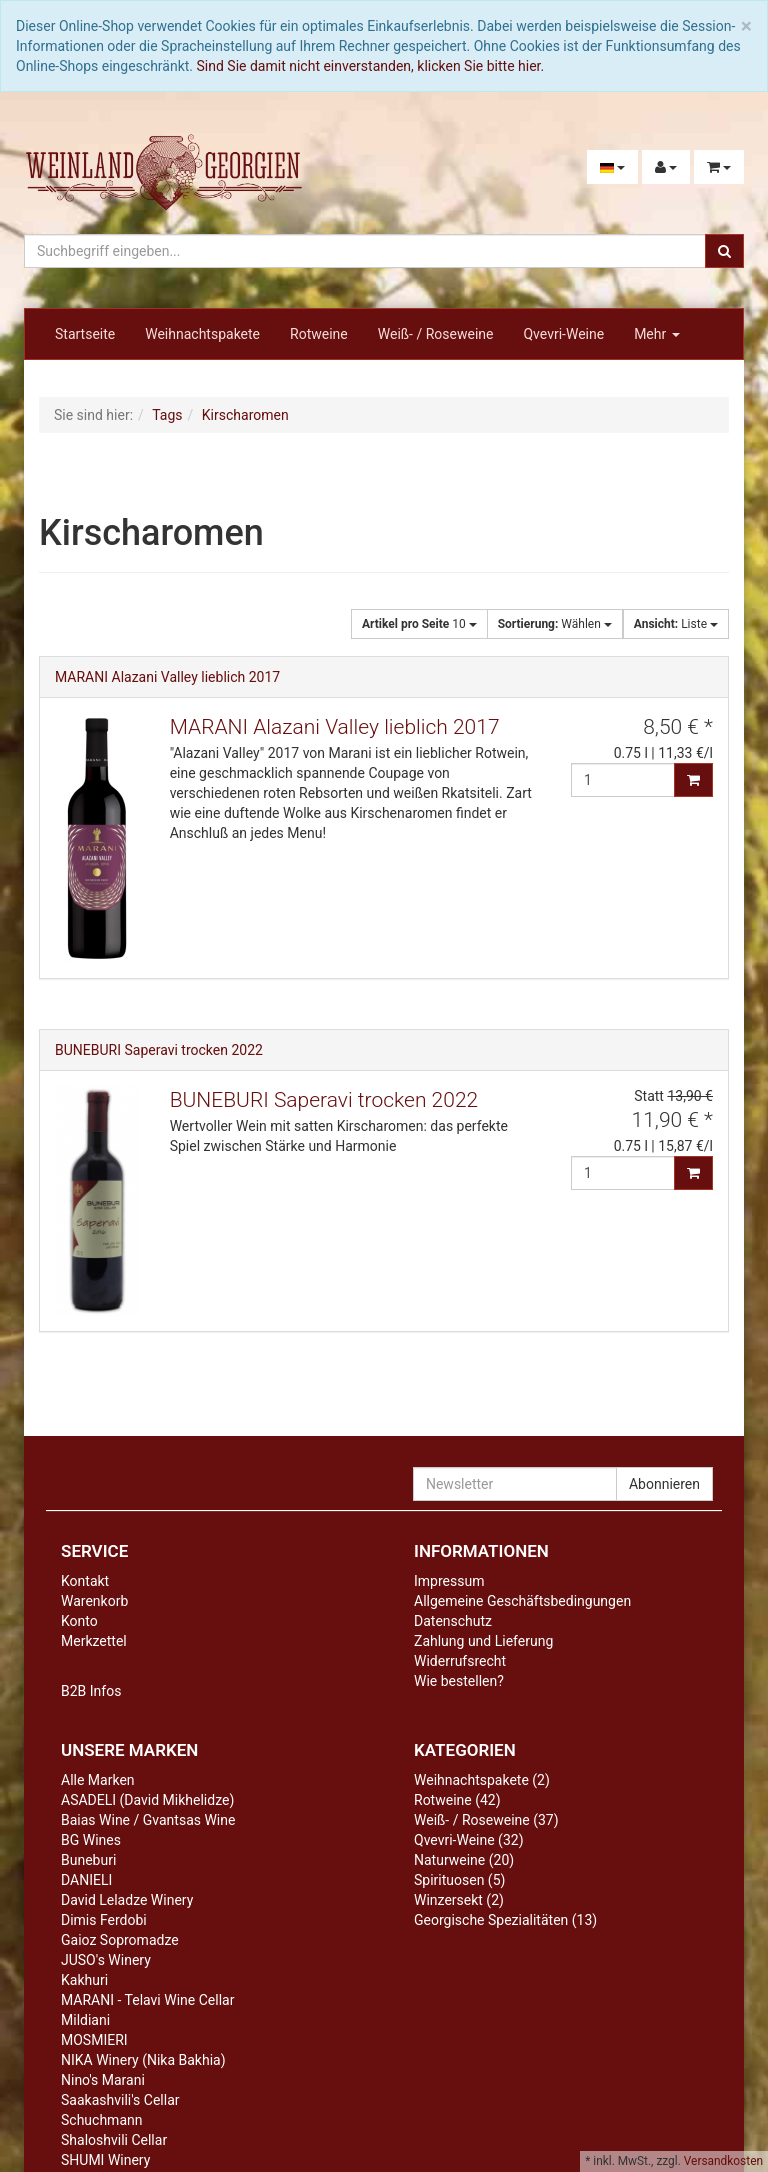 This screenshot has height=2172, width=768. What do you see at coordinates (453, 1621) in the screenshot?
I see `Datenschutz` at bounding box center [453, 1621].